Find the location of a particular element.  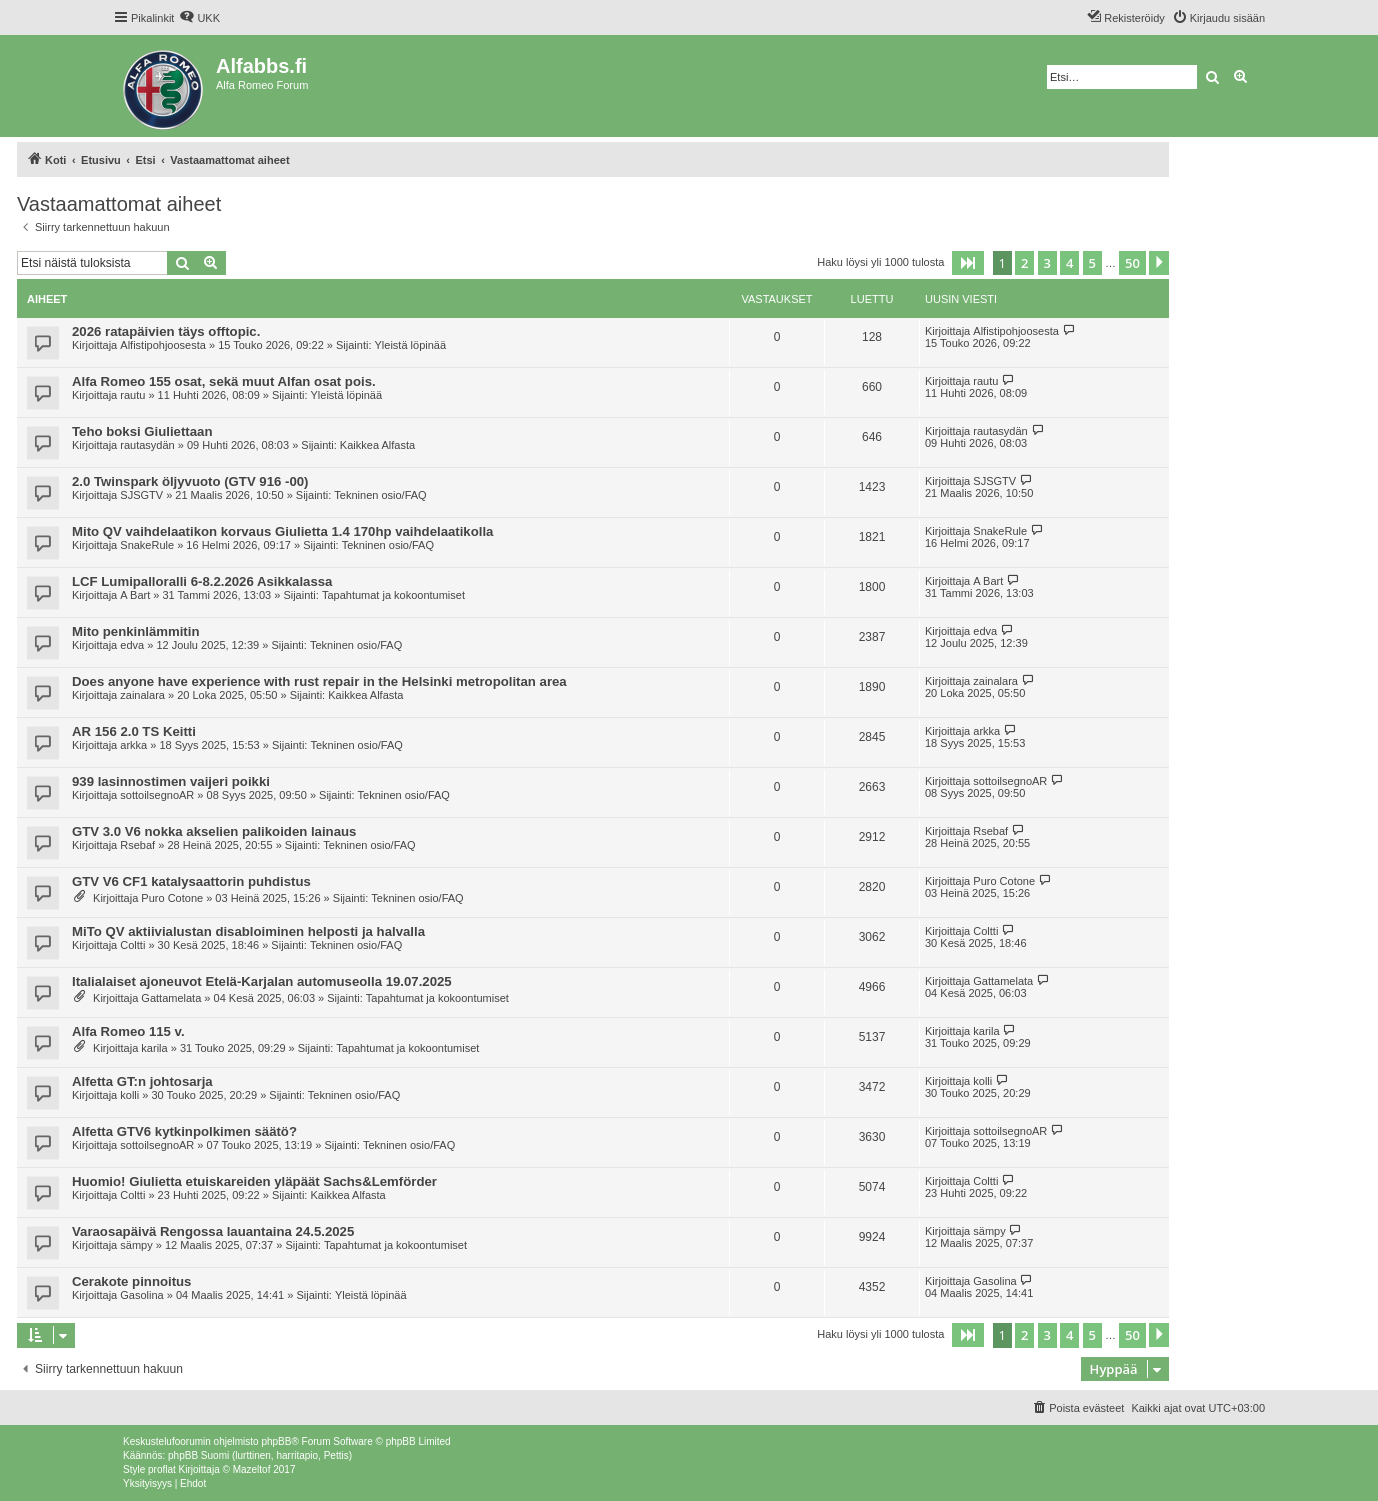

kolli is located at coordinates (129, 1095).